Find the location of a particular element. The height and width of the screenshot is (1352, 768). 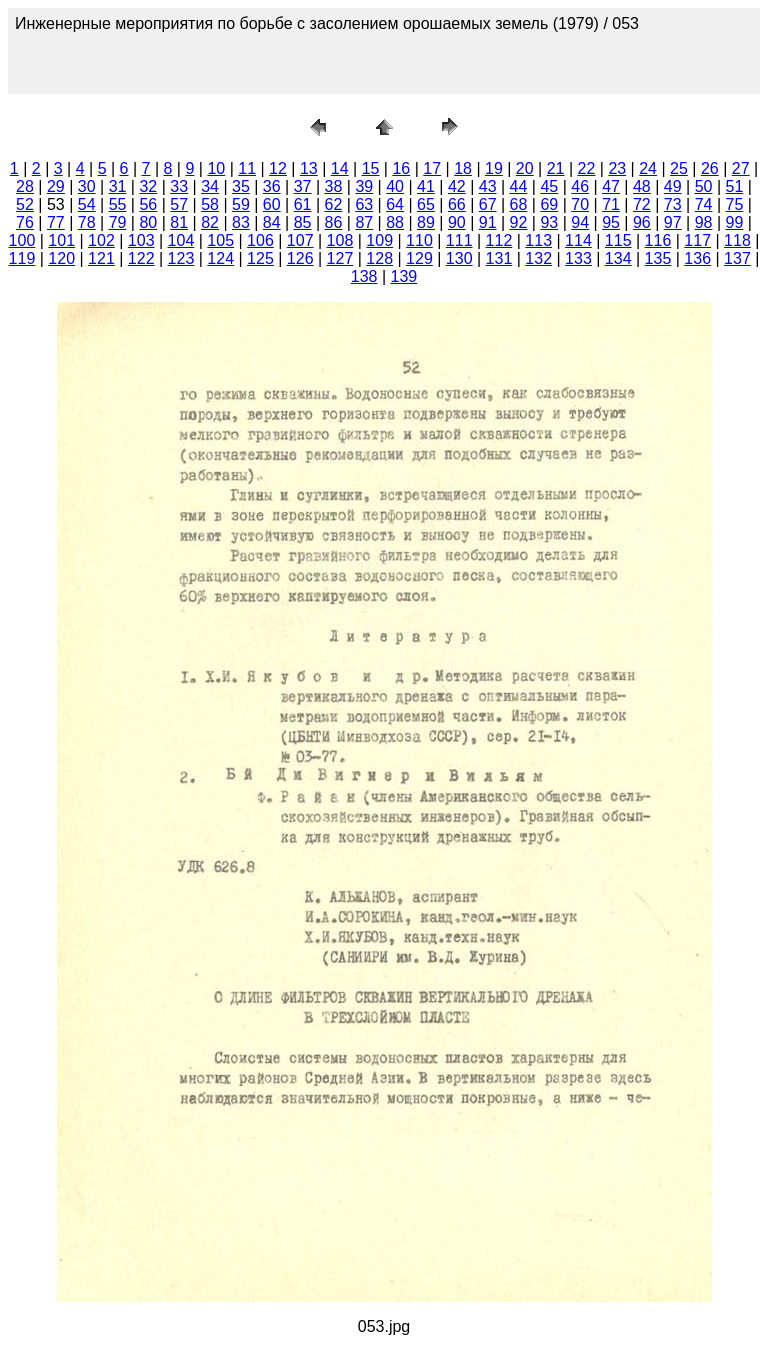

99 is located at coordinates (735, 222).